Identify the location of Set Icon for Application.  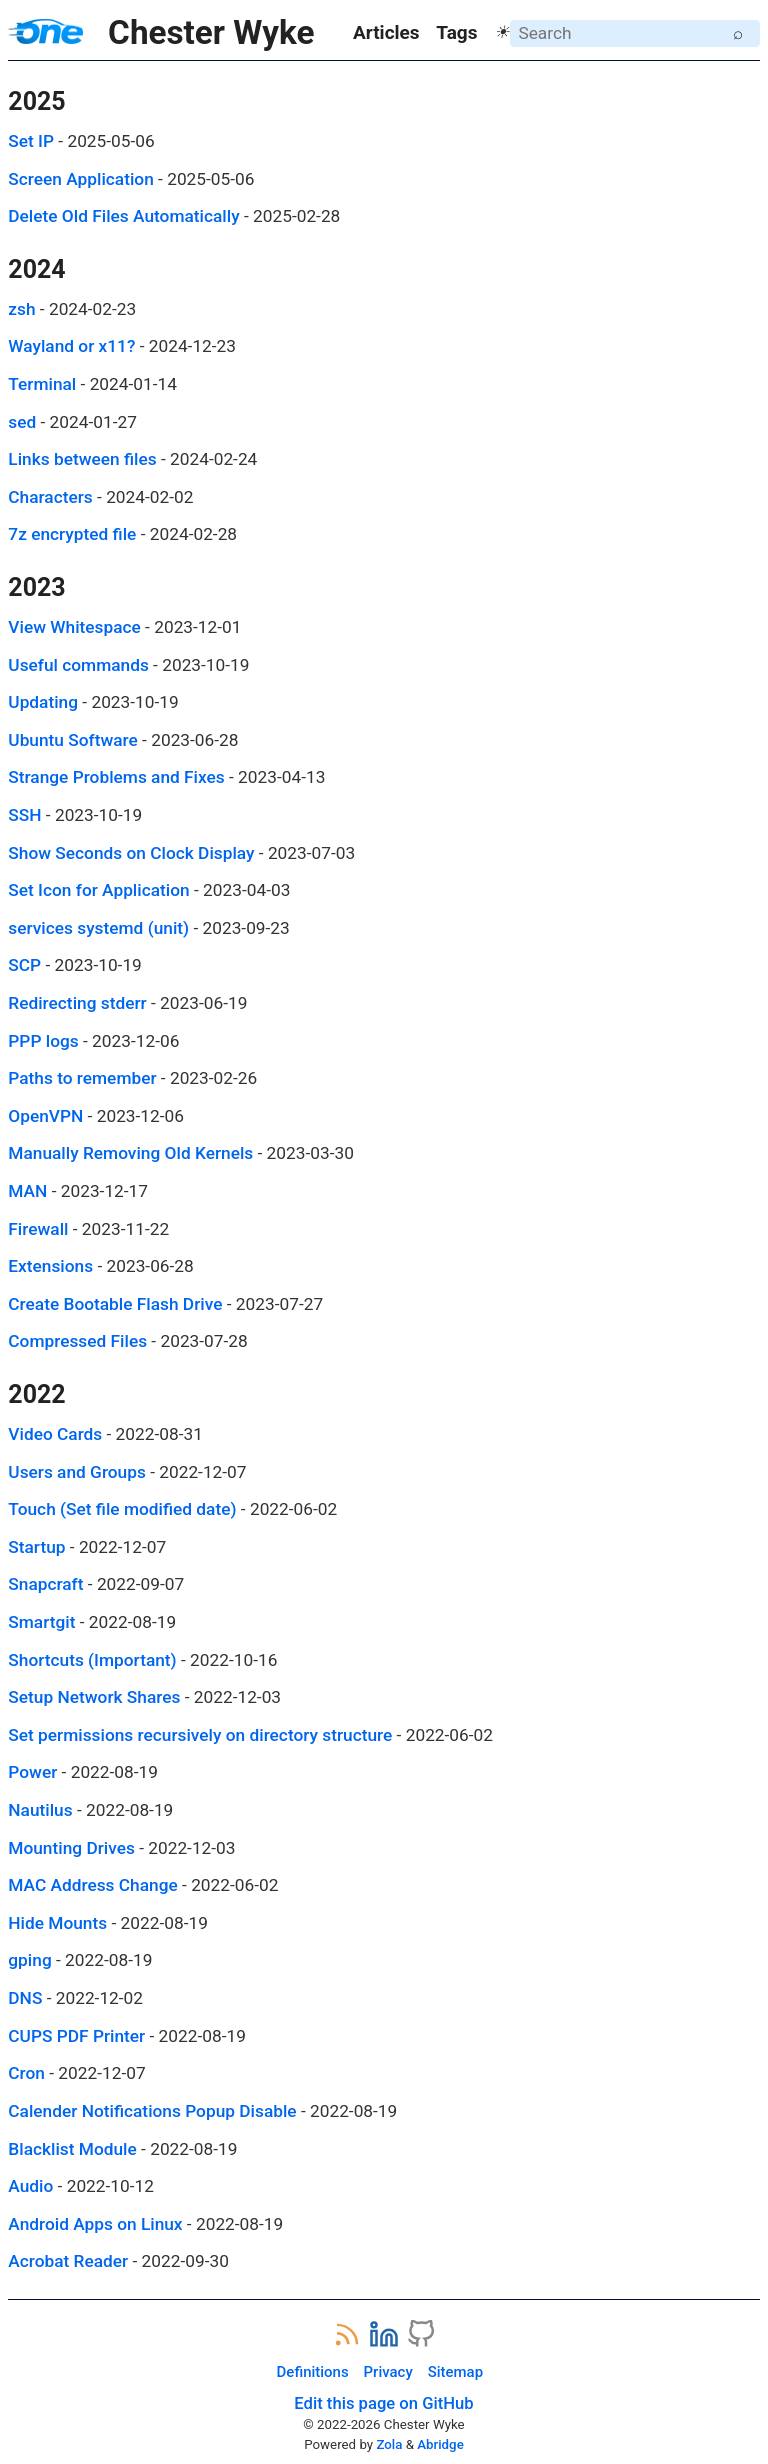
(98, 890).